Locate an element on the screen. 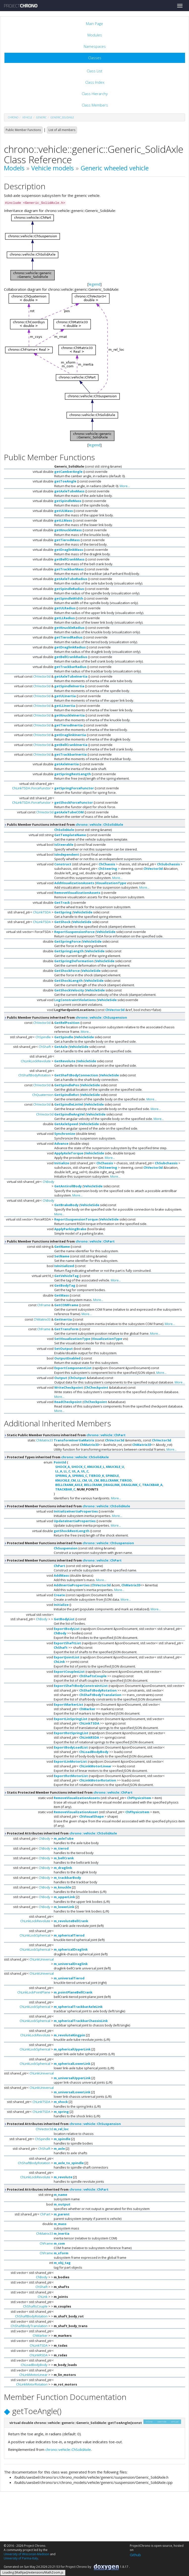 The height and width of the screenshot is (2576, 189). ApplyParkingBrake is located at coordinates (70, 1229).